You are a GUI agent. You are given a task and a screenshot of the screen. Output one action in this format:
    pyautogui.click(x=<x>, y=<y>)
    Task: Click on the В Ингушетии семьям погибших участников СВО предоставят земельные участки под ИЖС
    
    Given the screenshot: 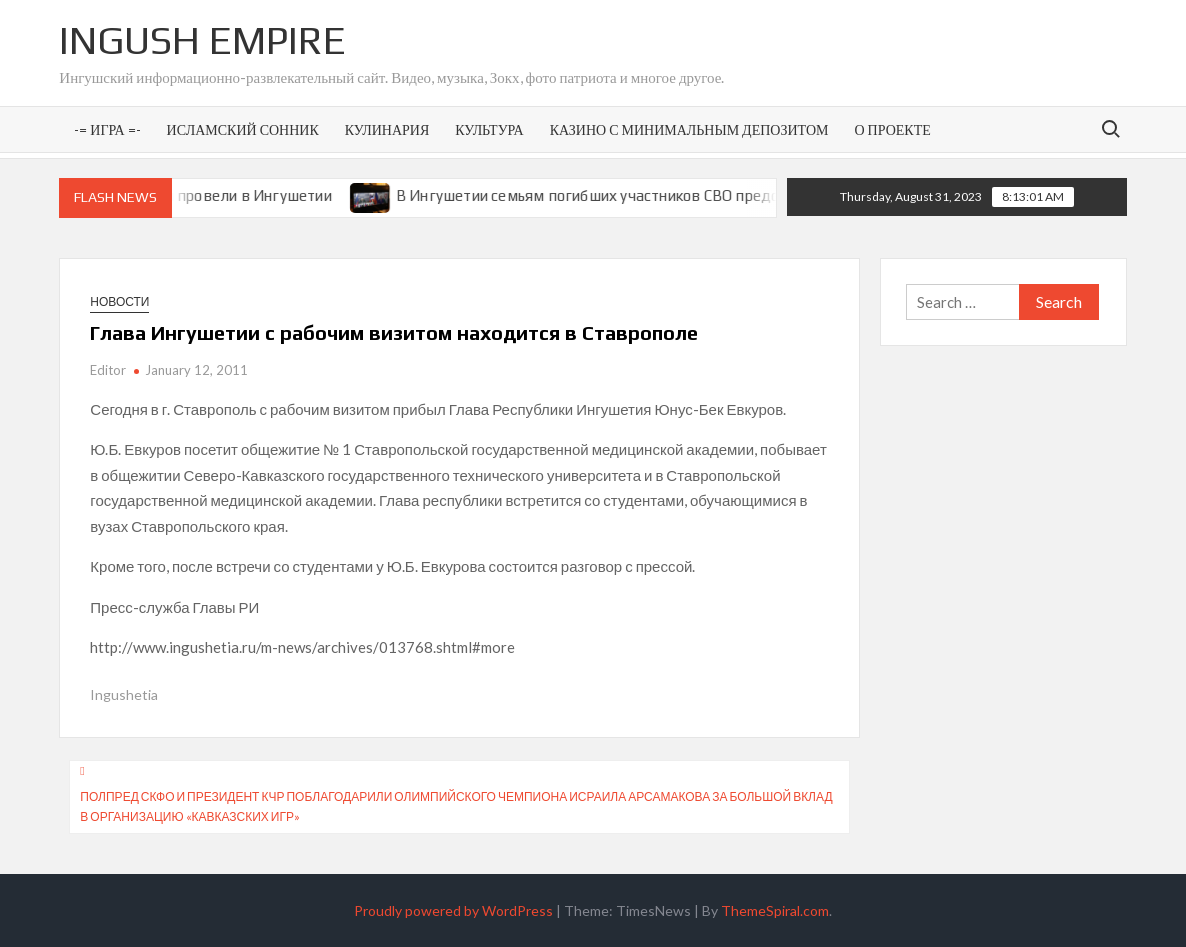 What is the action you would take?
    pyautogui.click(x=727, y=195)
    